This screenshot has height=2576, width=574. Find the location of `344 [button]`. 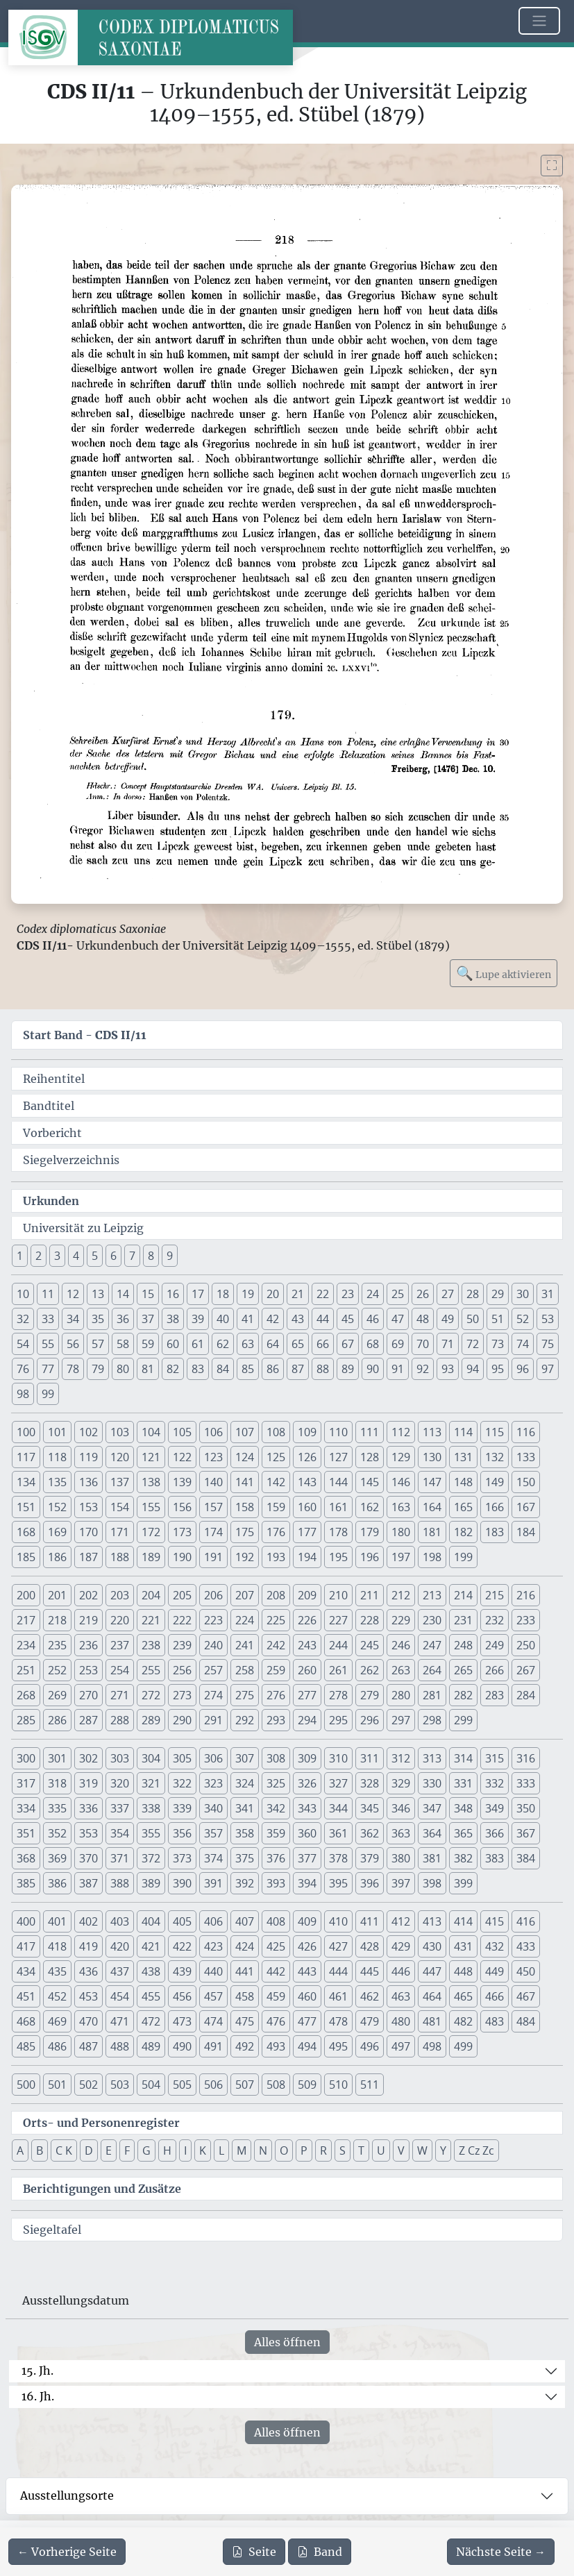

344 [button] is located at coordinates (338, 1808).